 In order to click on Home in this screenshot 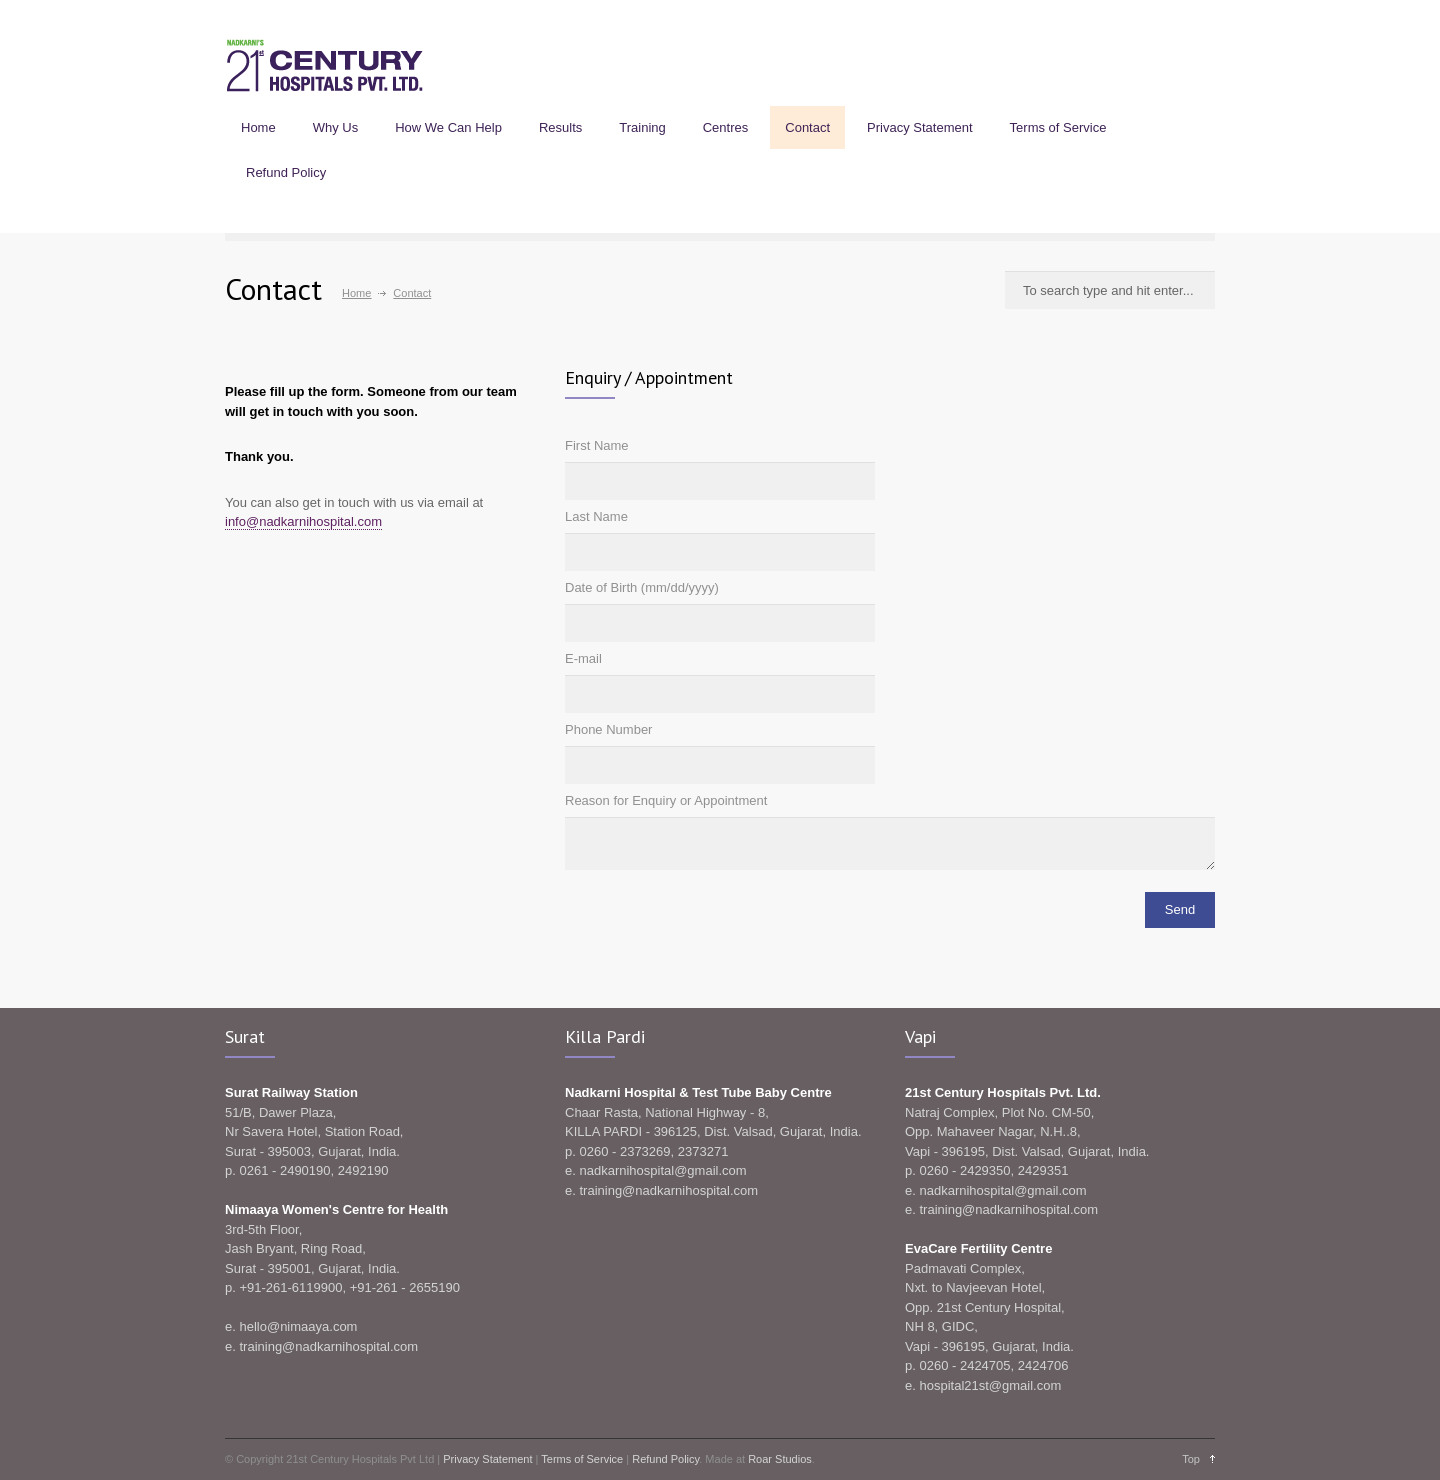, I will do `click(258, 127)`.